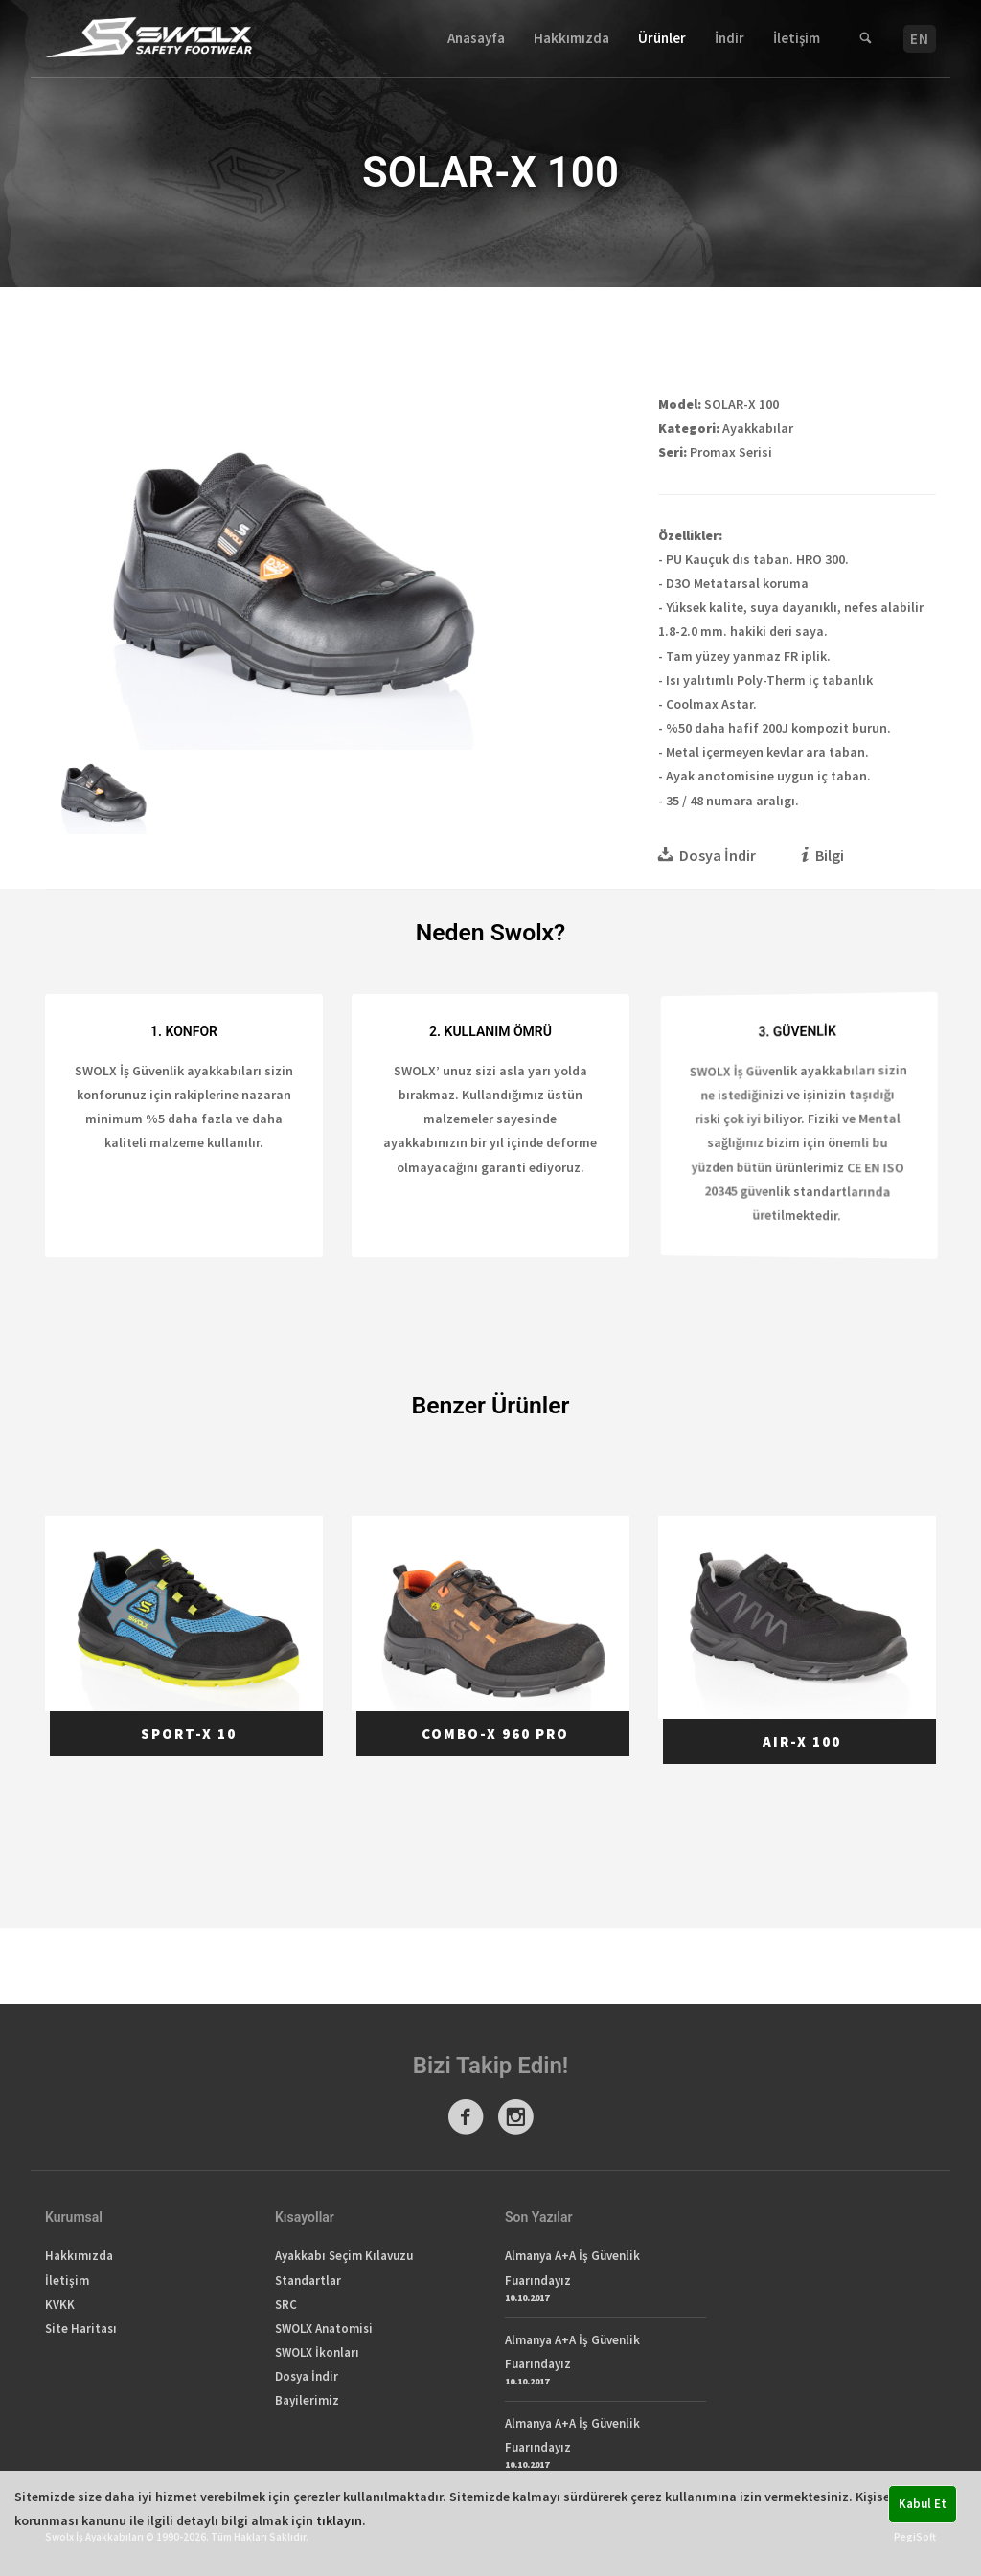 This screenshot has width=981, height=2576. What do you see at coordinates (60, 2304) in the screenshot?
I see `KVKK` at bounding box center [60, 2304].